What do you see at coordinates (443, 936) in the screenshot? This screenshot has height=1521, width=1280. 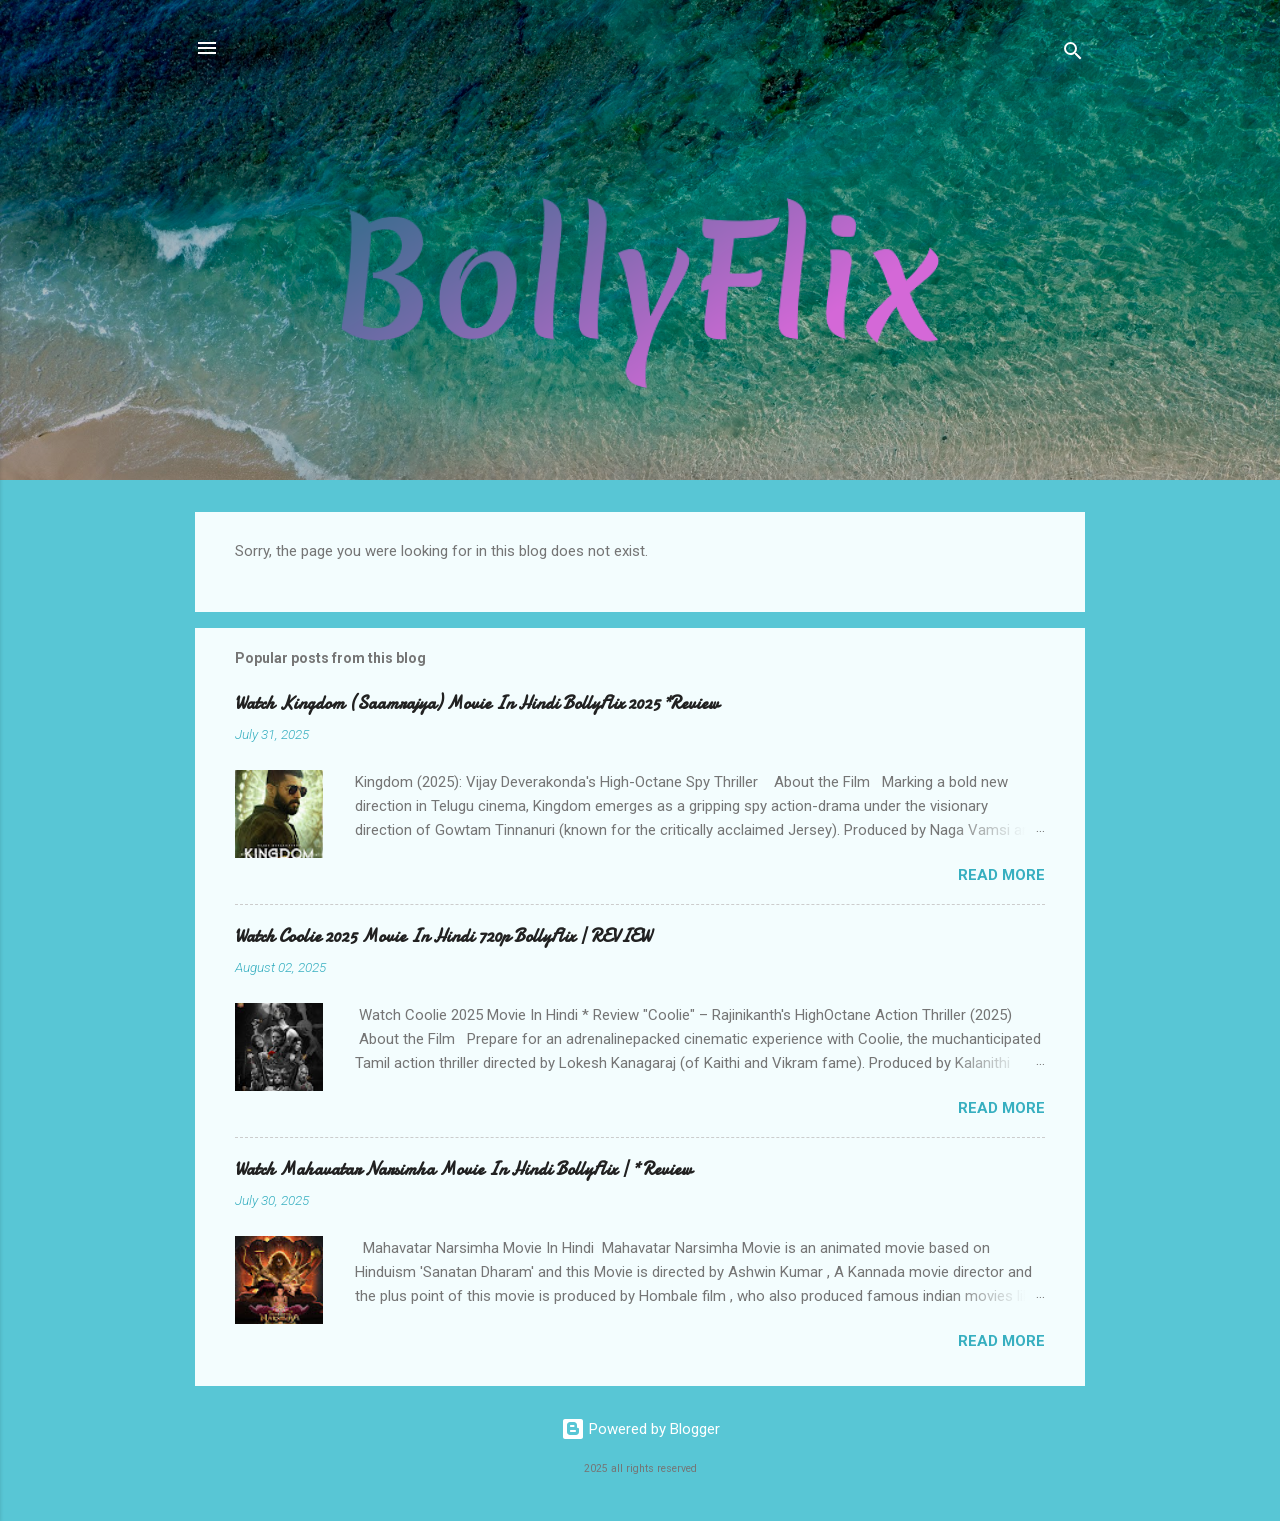 I see `Watch Coolie 2025 Movie In Hindi 720p BollyFlix | REVIEW` at bounding box center [443, 936].